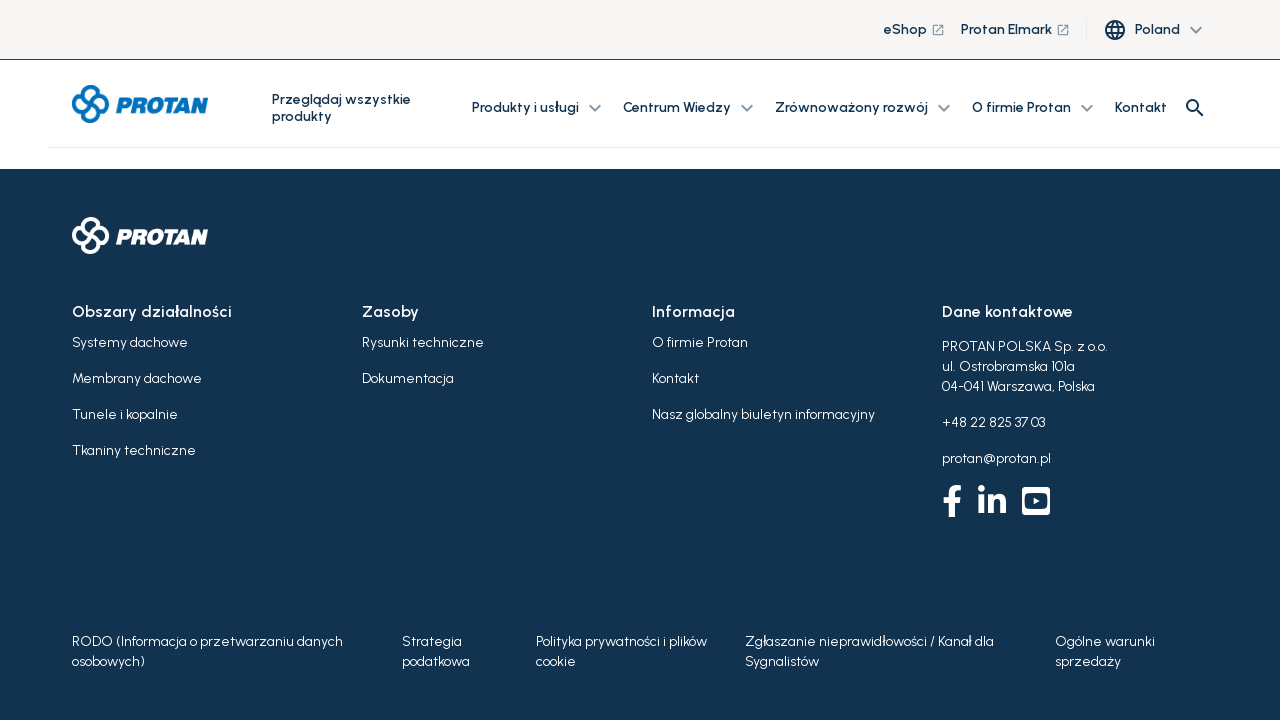 The image size is (1280, 720). What do you see at coordinates (423, 342) in the screenshot?
I see `Rysunki techniczne` at bounding box center [423, 342].